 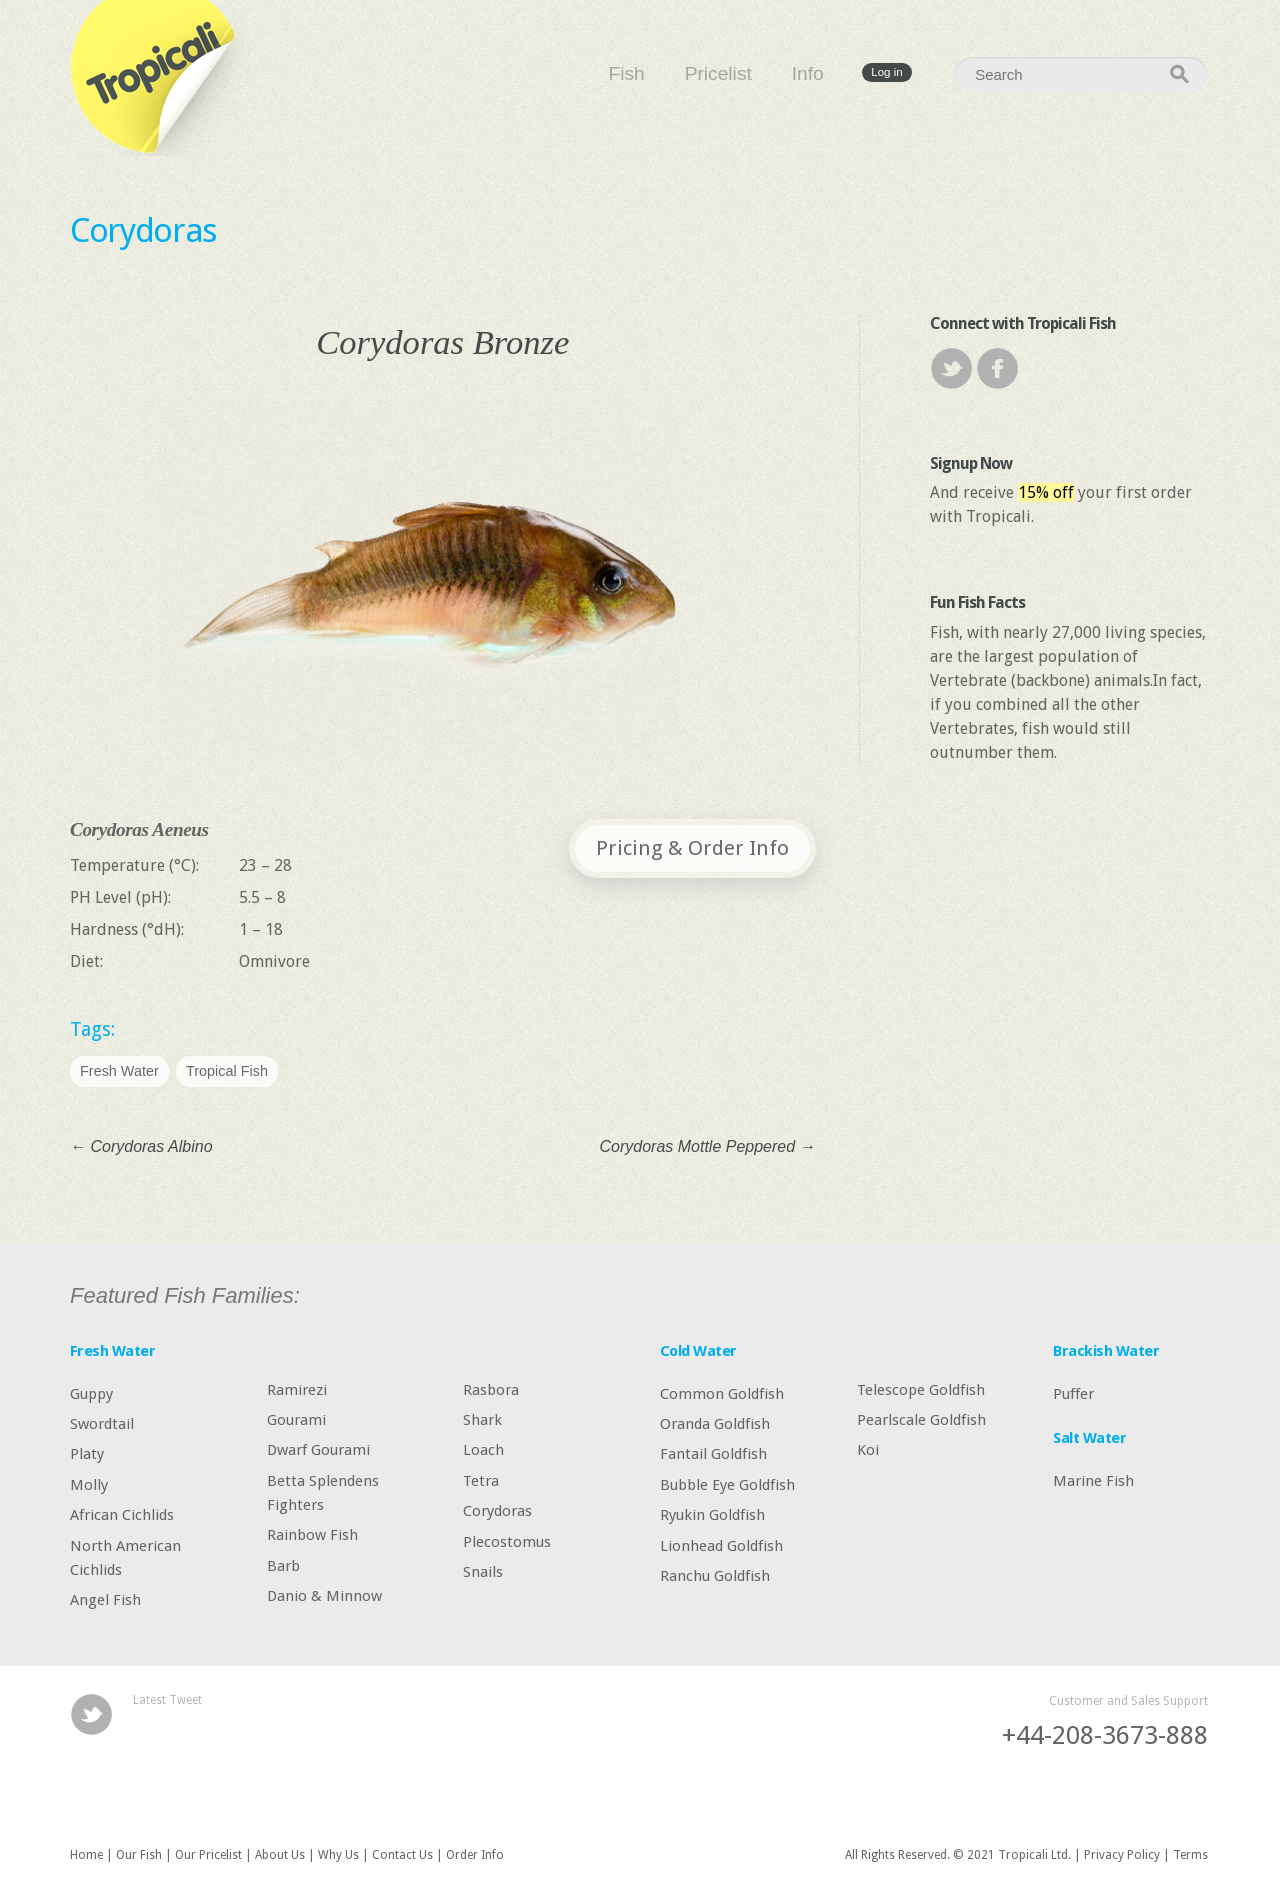 I want to click on Angel Fish, so click(x=105, y=1600).